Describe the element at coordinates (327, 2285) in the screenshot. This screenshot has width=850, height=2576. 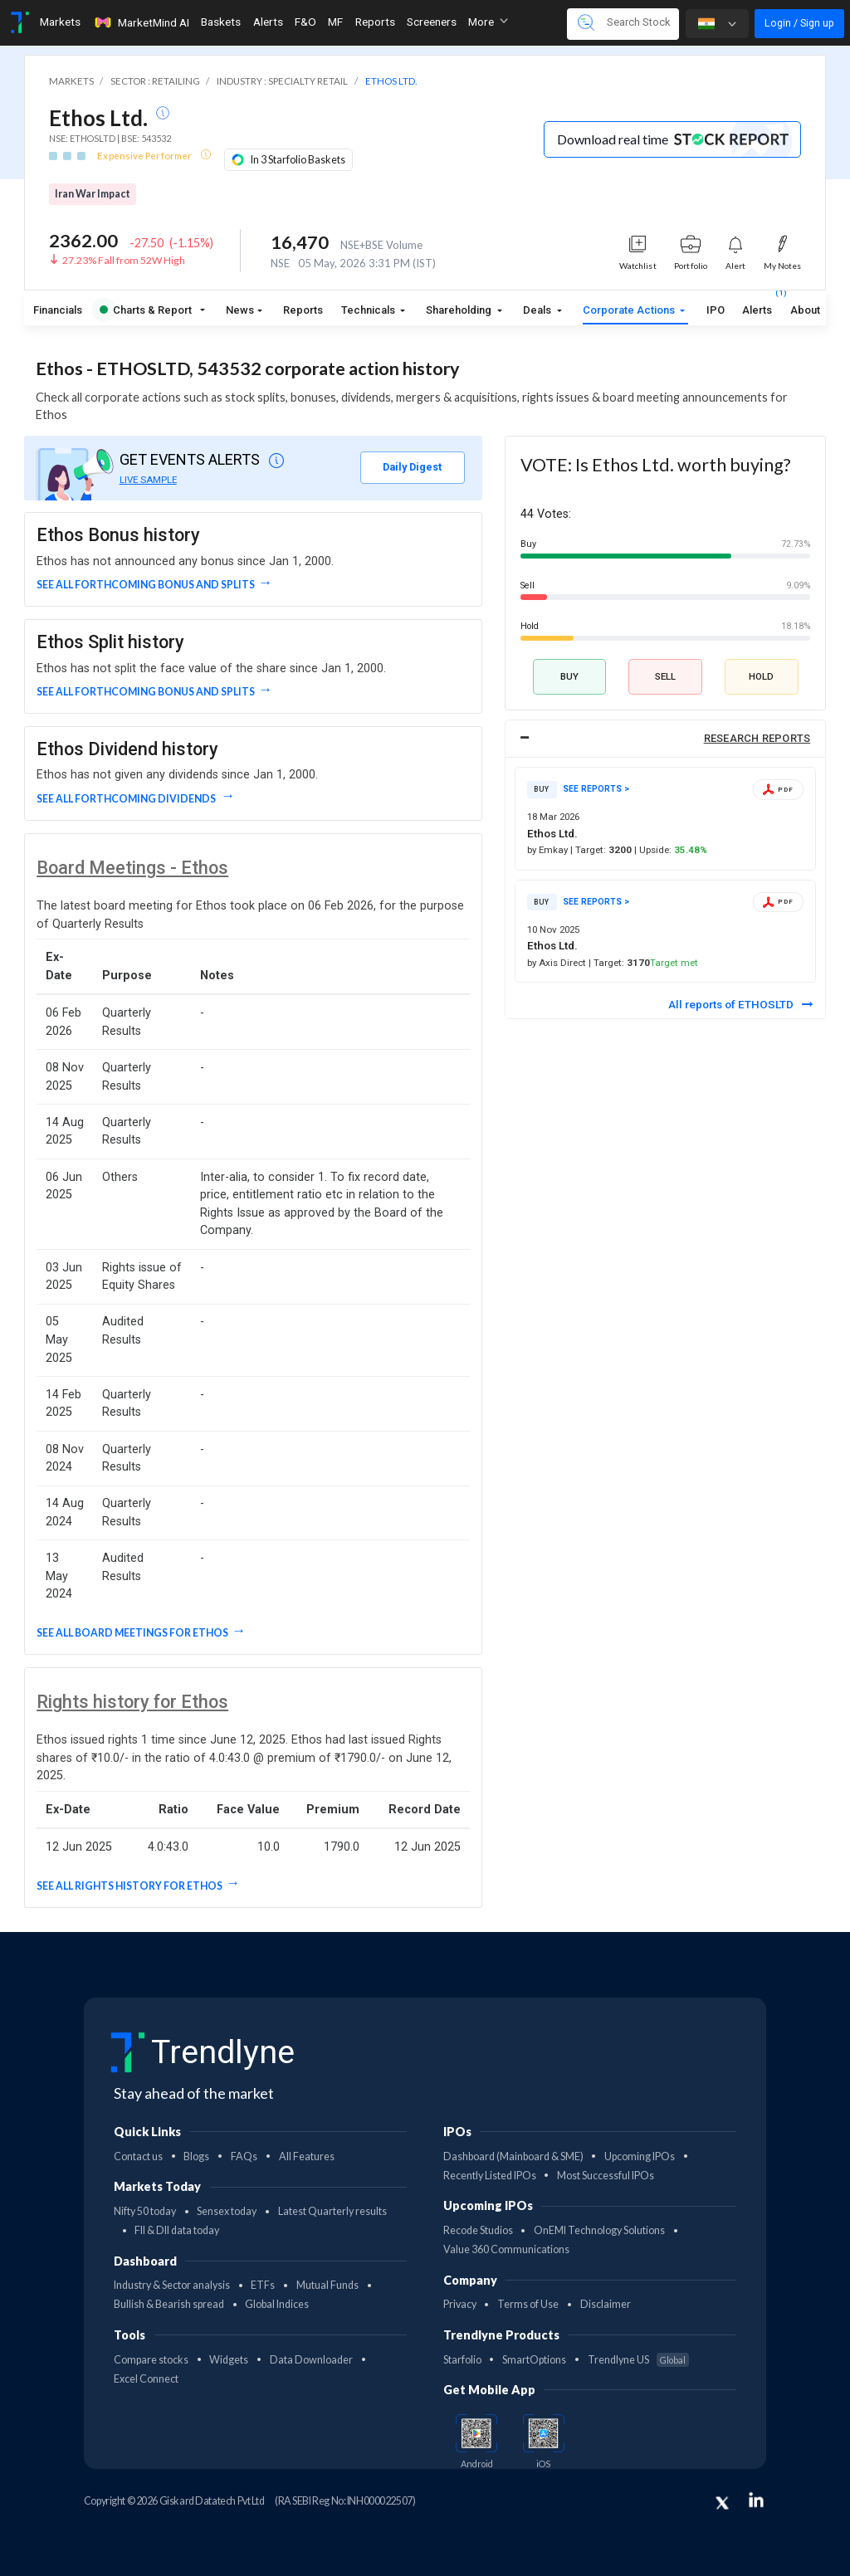
I see `Mutual Funds` at that location.